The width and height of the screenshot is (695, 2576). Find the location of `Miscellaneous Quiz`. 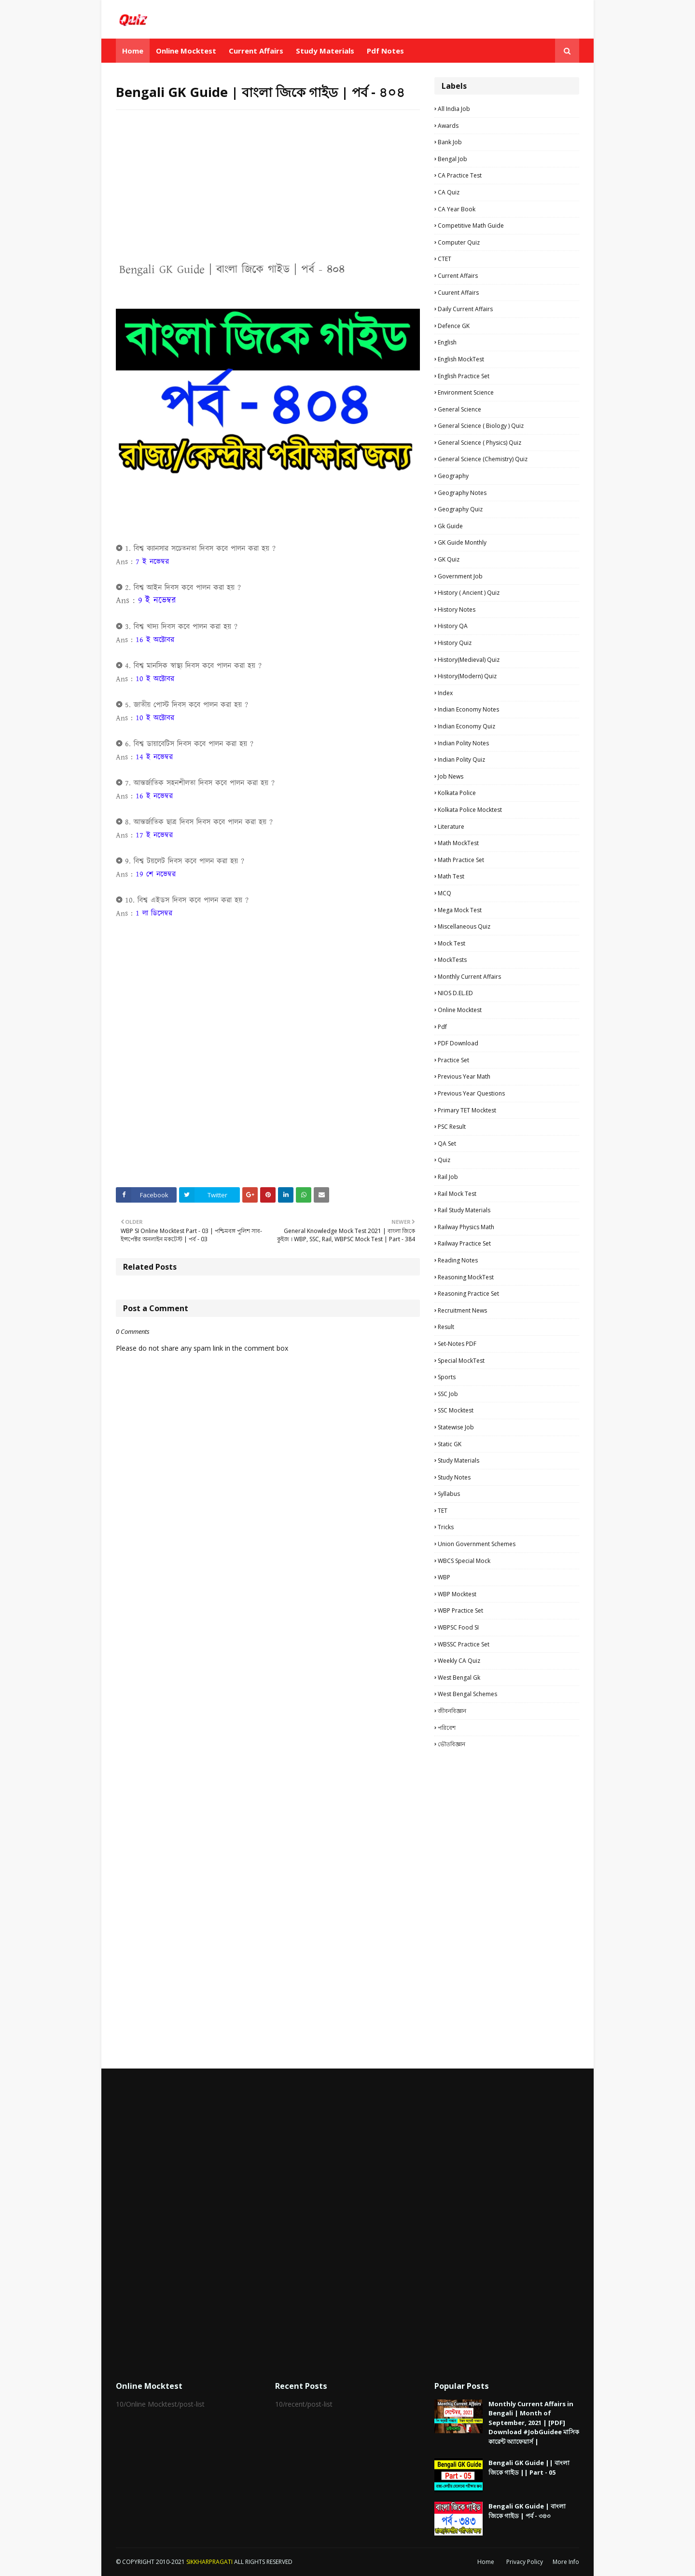

Miscellaneous Quiz is located at coordinates (464, 926).